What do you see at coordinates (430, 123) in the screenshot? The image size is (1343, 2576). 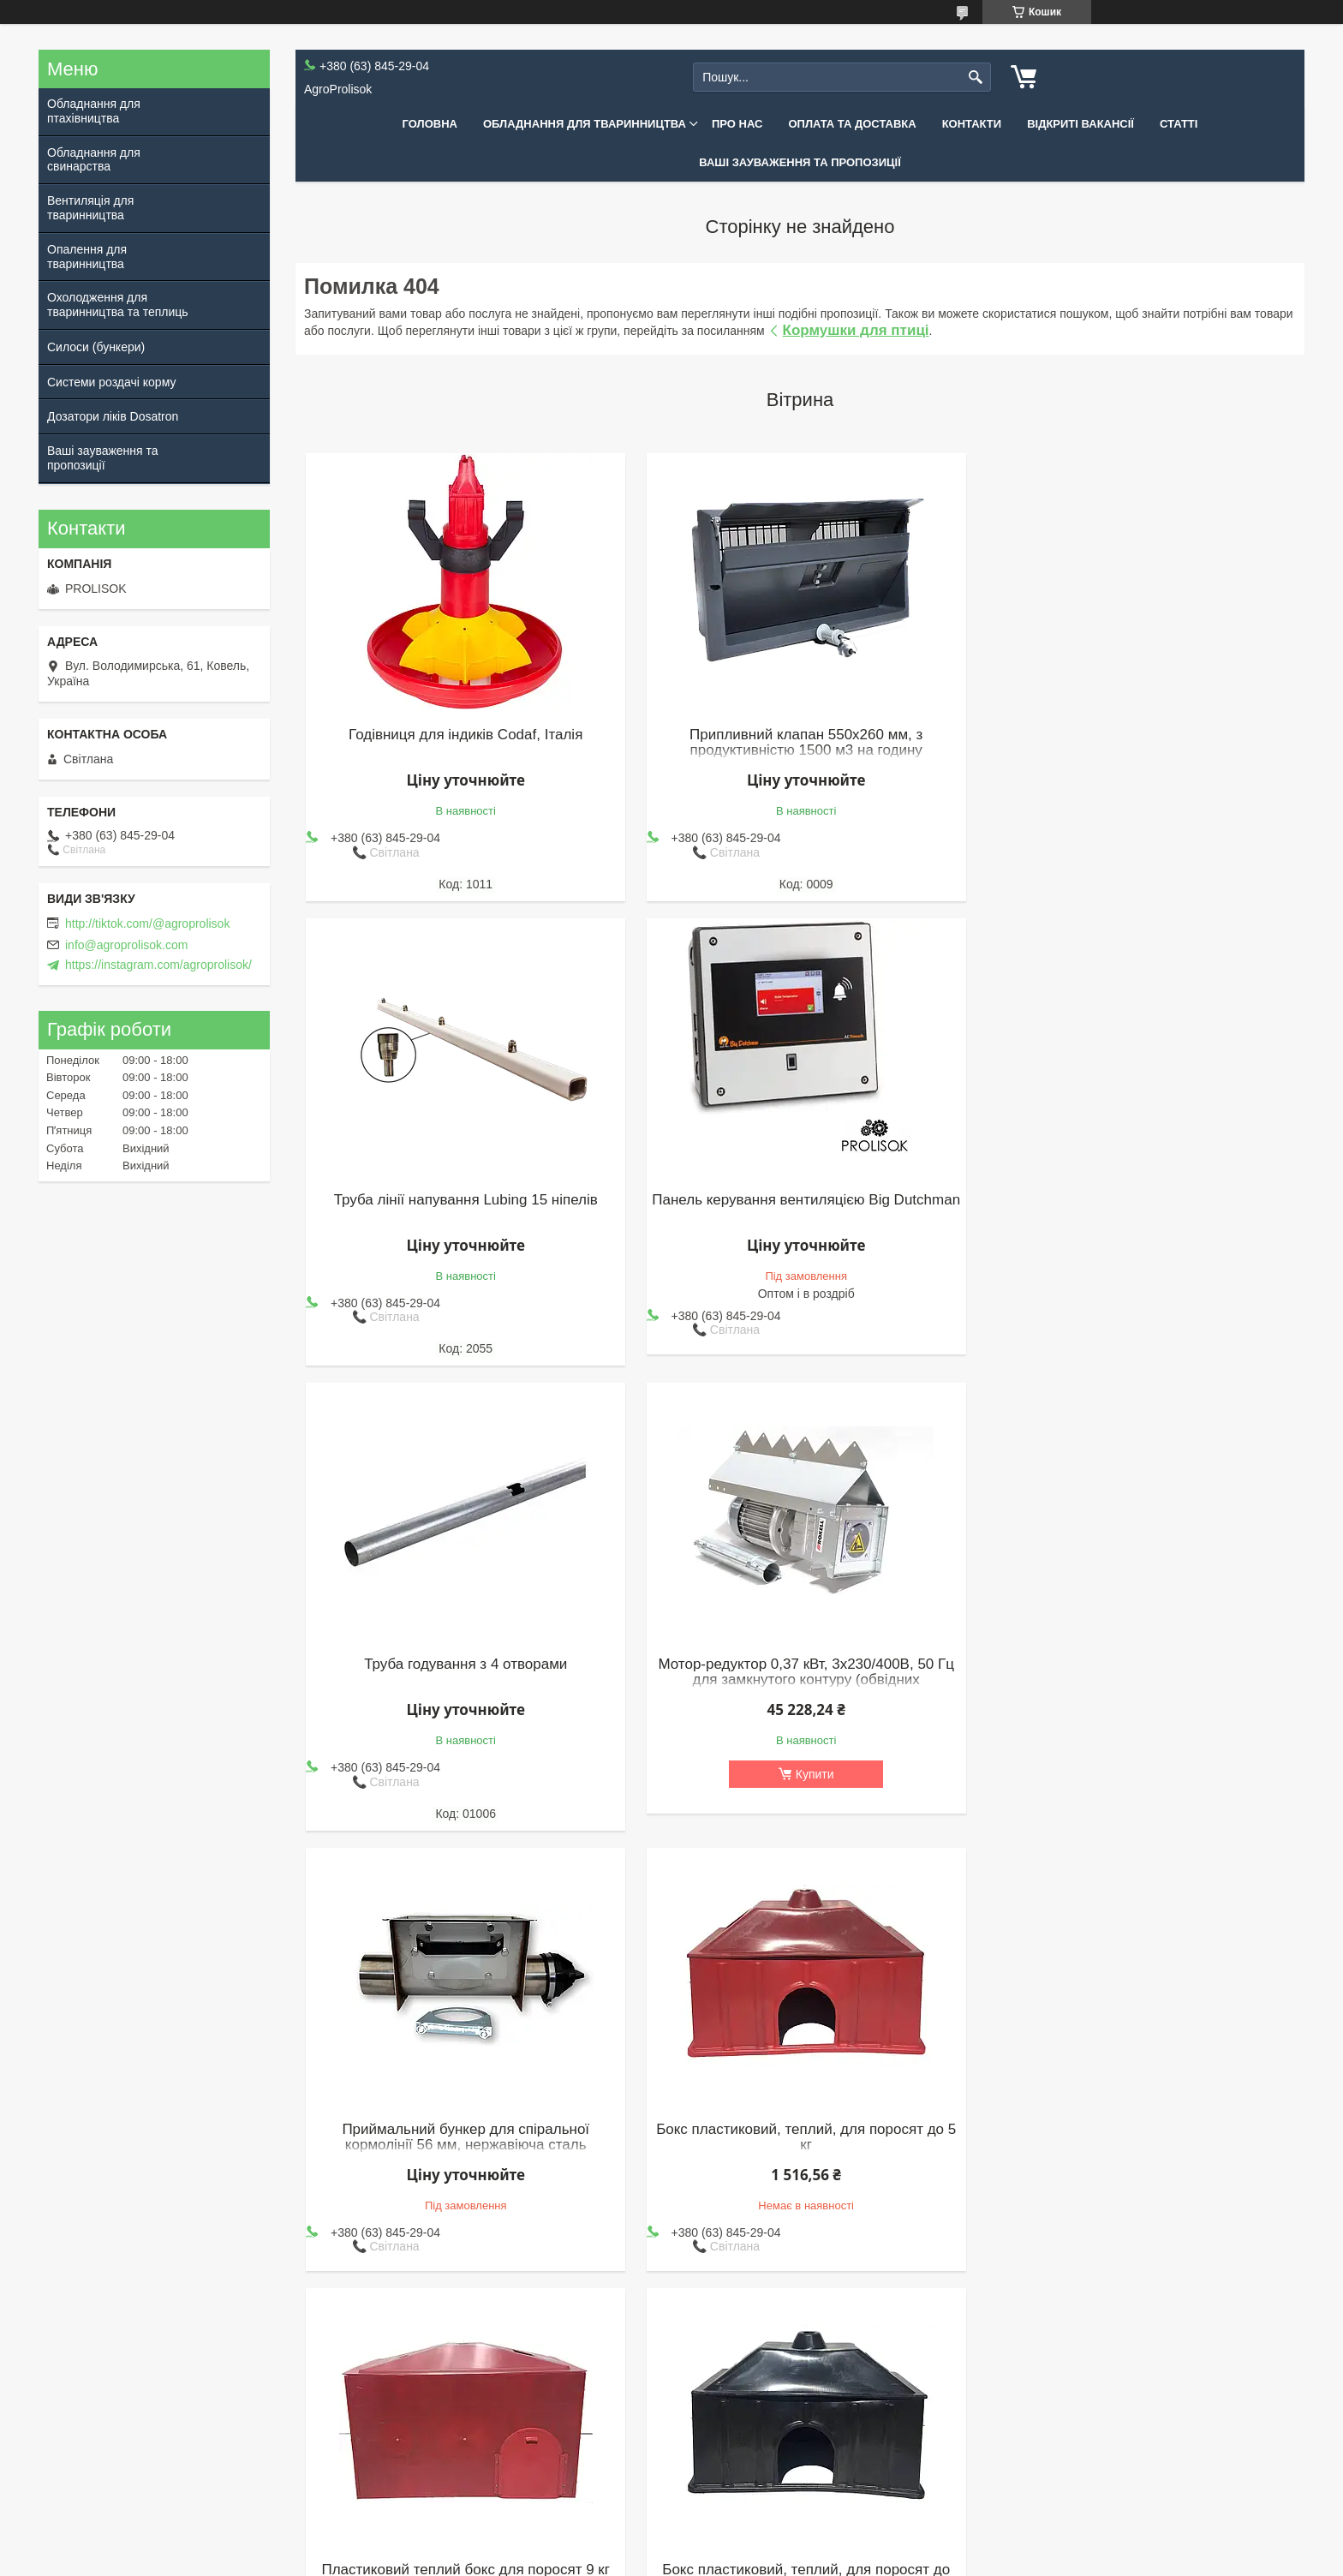 I see `Головна` at bounding box center [430, 123].